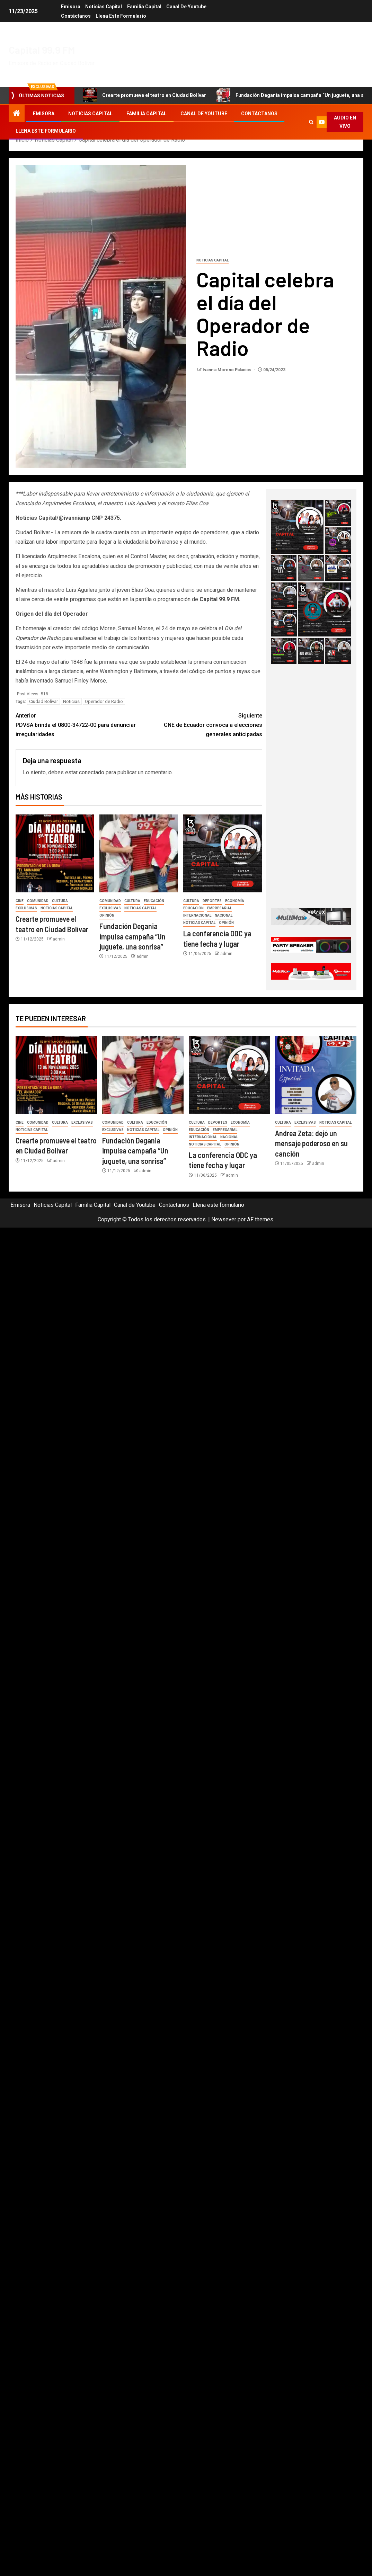 The width and height of the screenshot is (372, 2576). What do you see at coordinates (26, 908) in the screenshot?
I see `Exclusivas` at bounding box center [26, 908].